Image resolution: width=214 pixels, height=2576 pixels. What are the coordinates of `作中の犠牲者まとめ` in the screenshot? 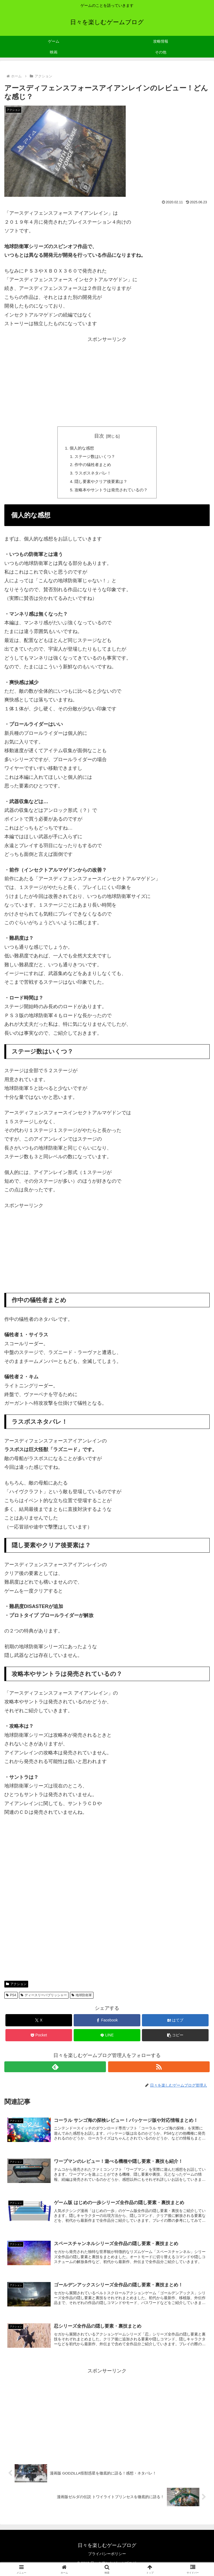 It's located at (91, 465).